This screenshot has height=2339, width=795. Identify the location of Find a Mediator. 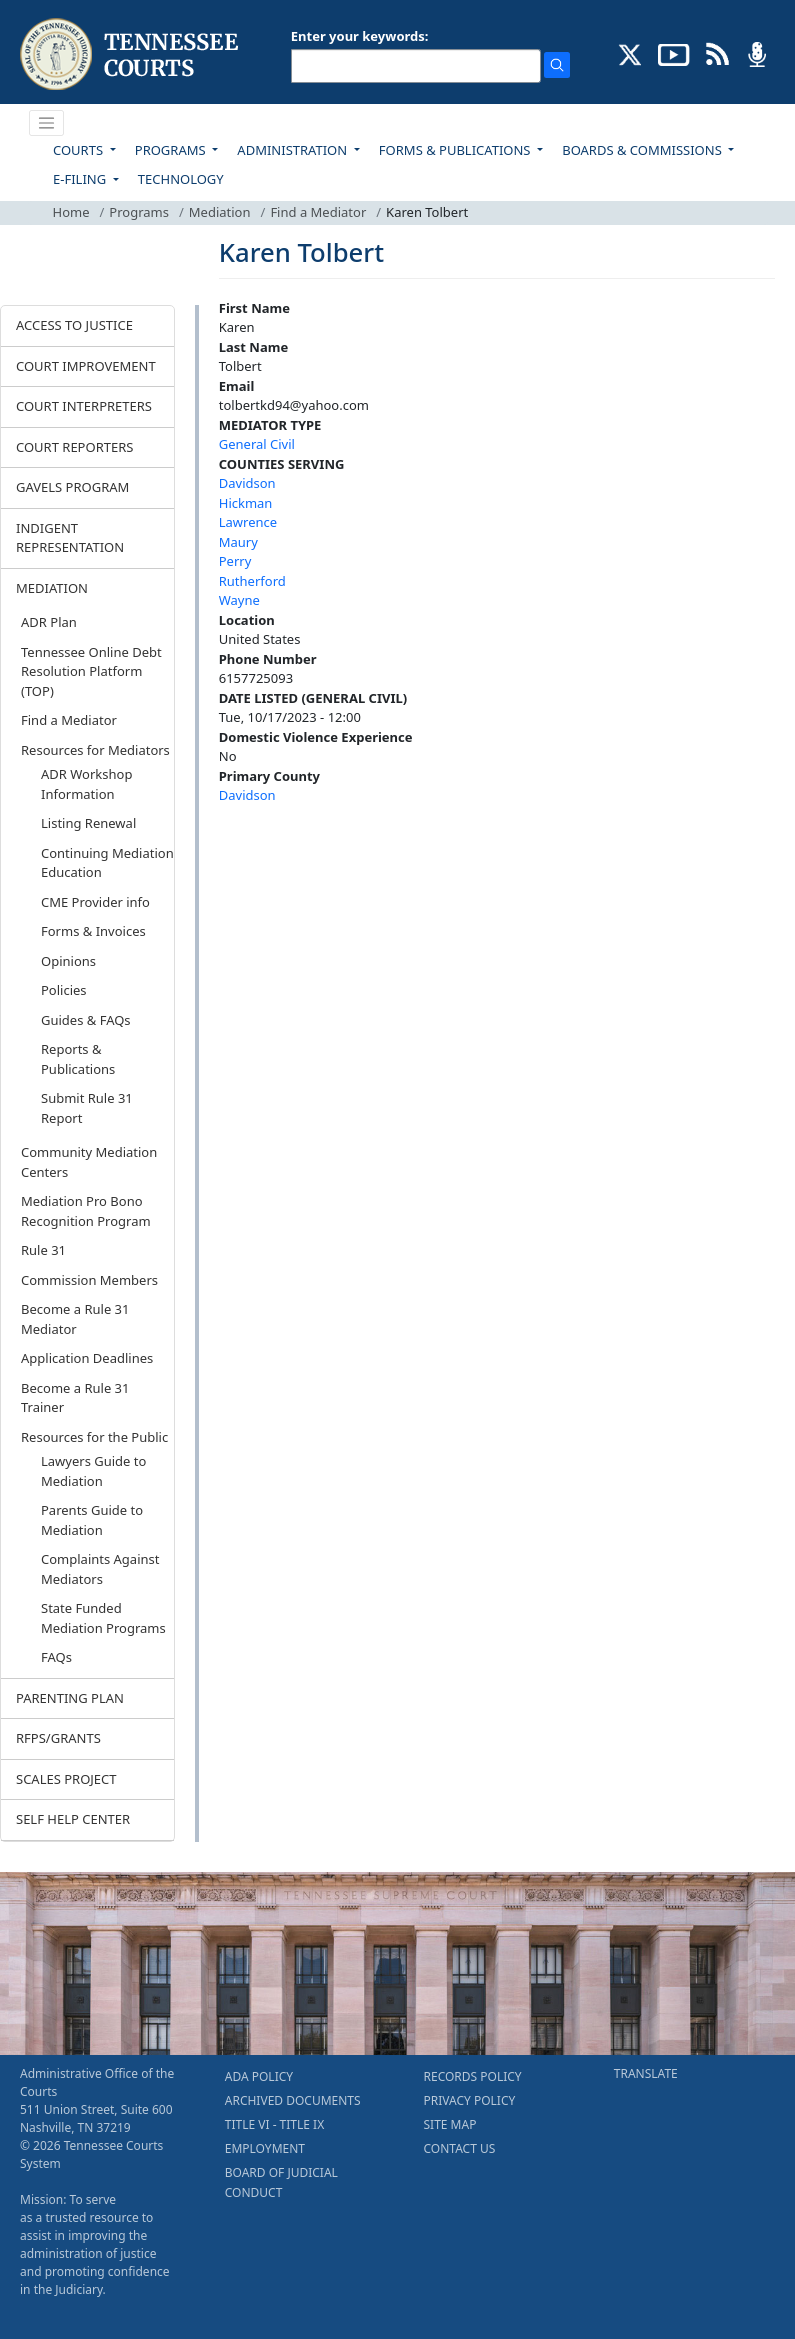
(318, 212).